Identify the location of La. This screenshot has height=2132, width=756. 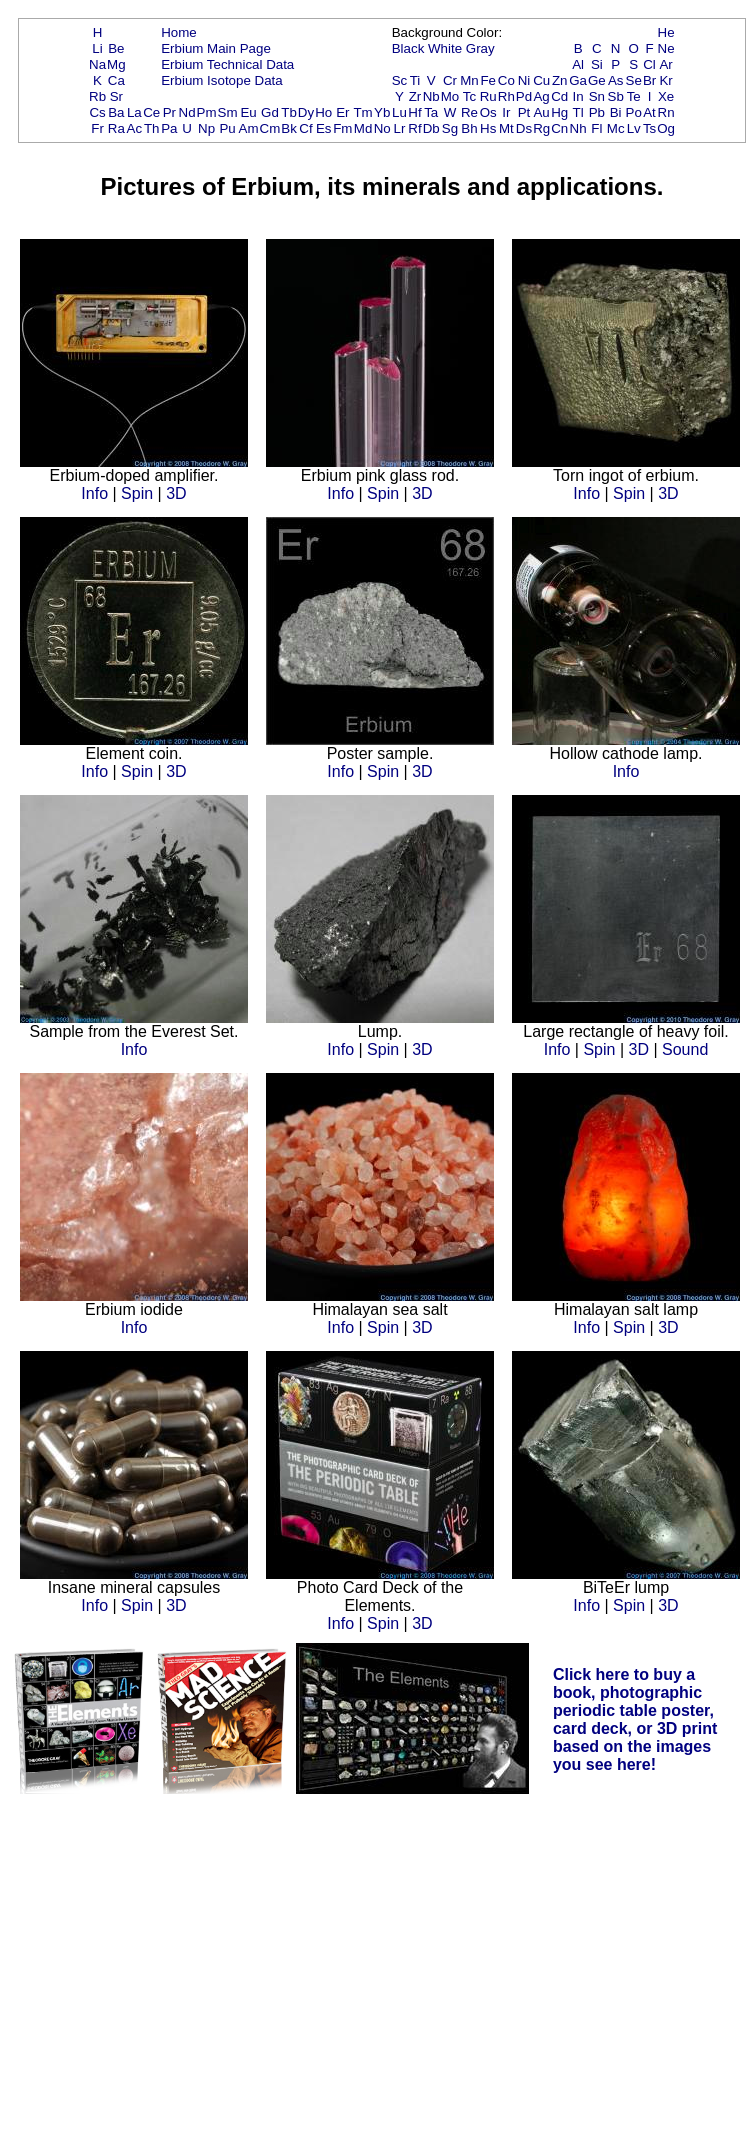
(134, 112).